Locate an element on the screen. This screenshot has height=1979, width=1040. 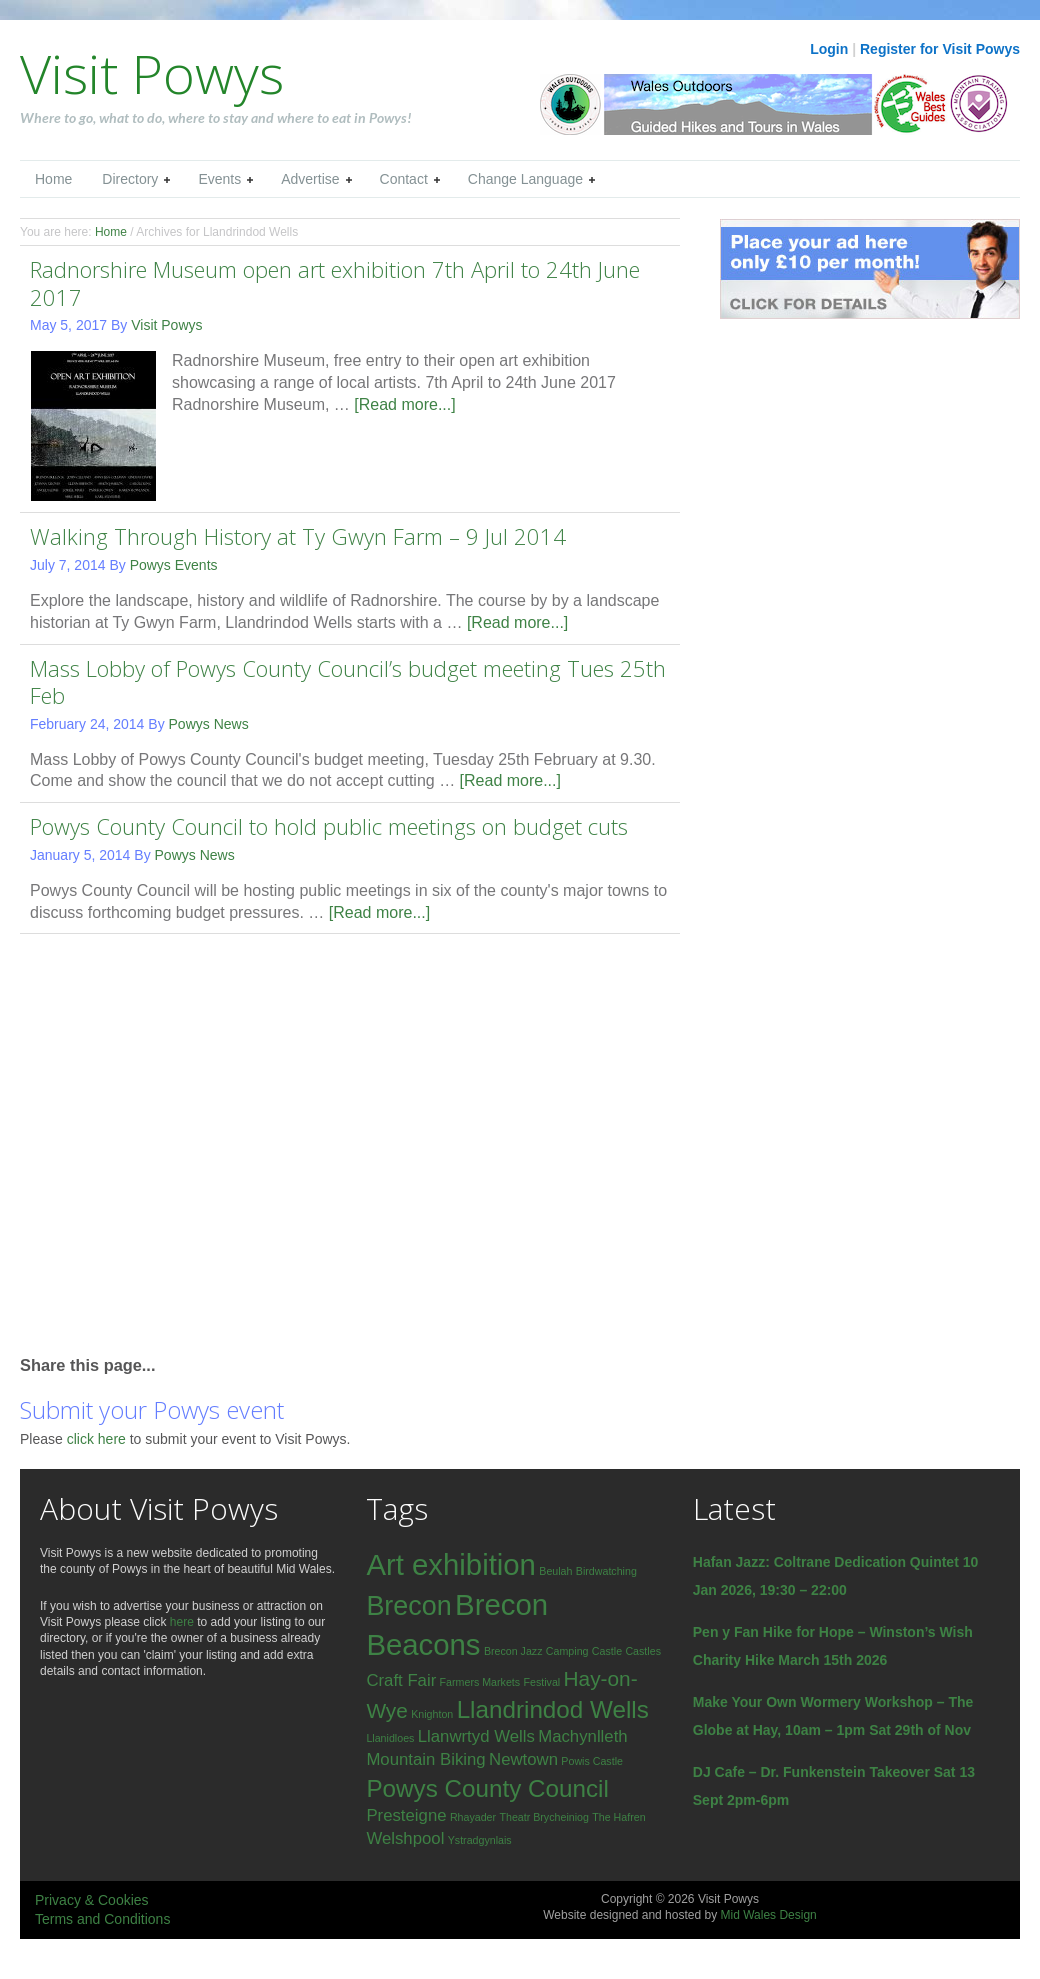
Brecon Jazz [Brecon Jazz (1 item)] is located at coordinates (513, 1651).